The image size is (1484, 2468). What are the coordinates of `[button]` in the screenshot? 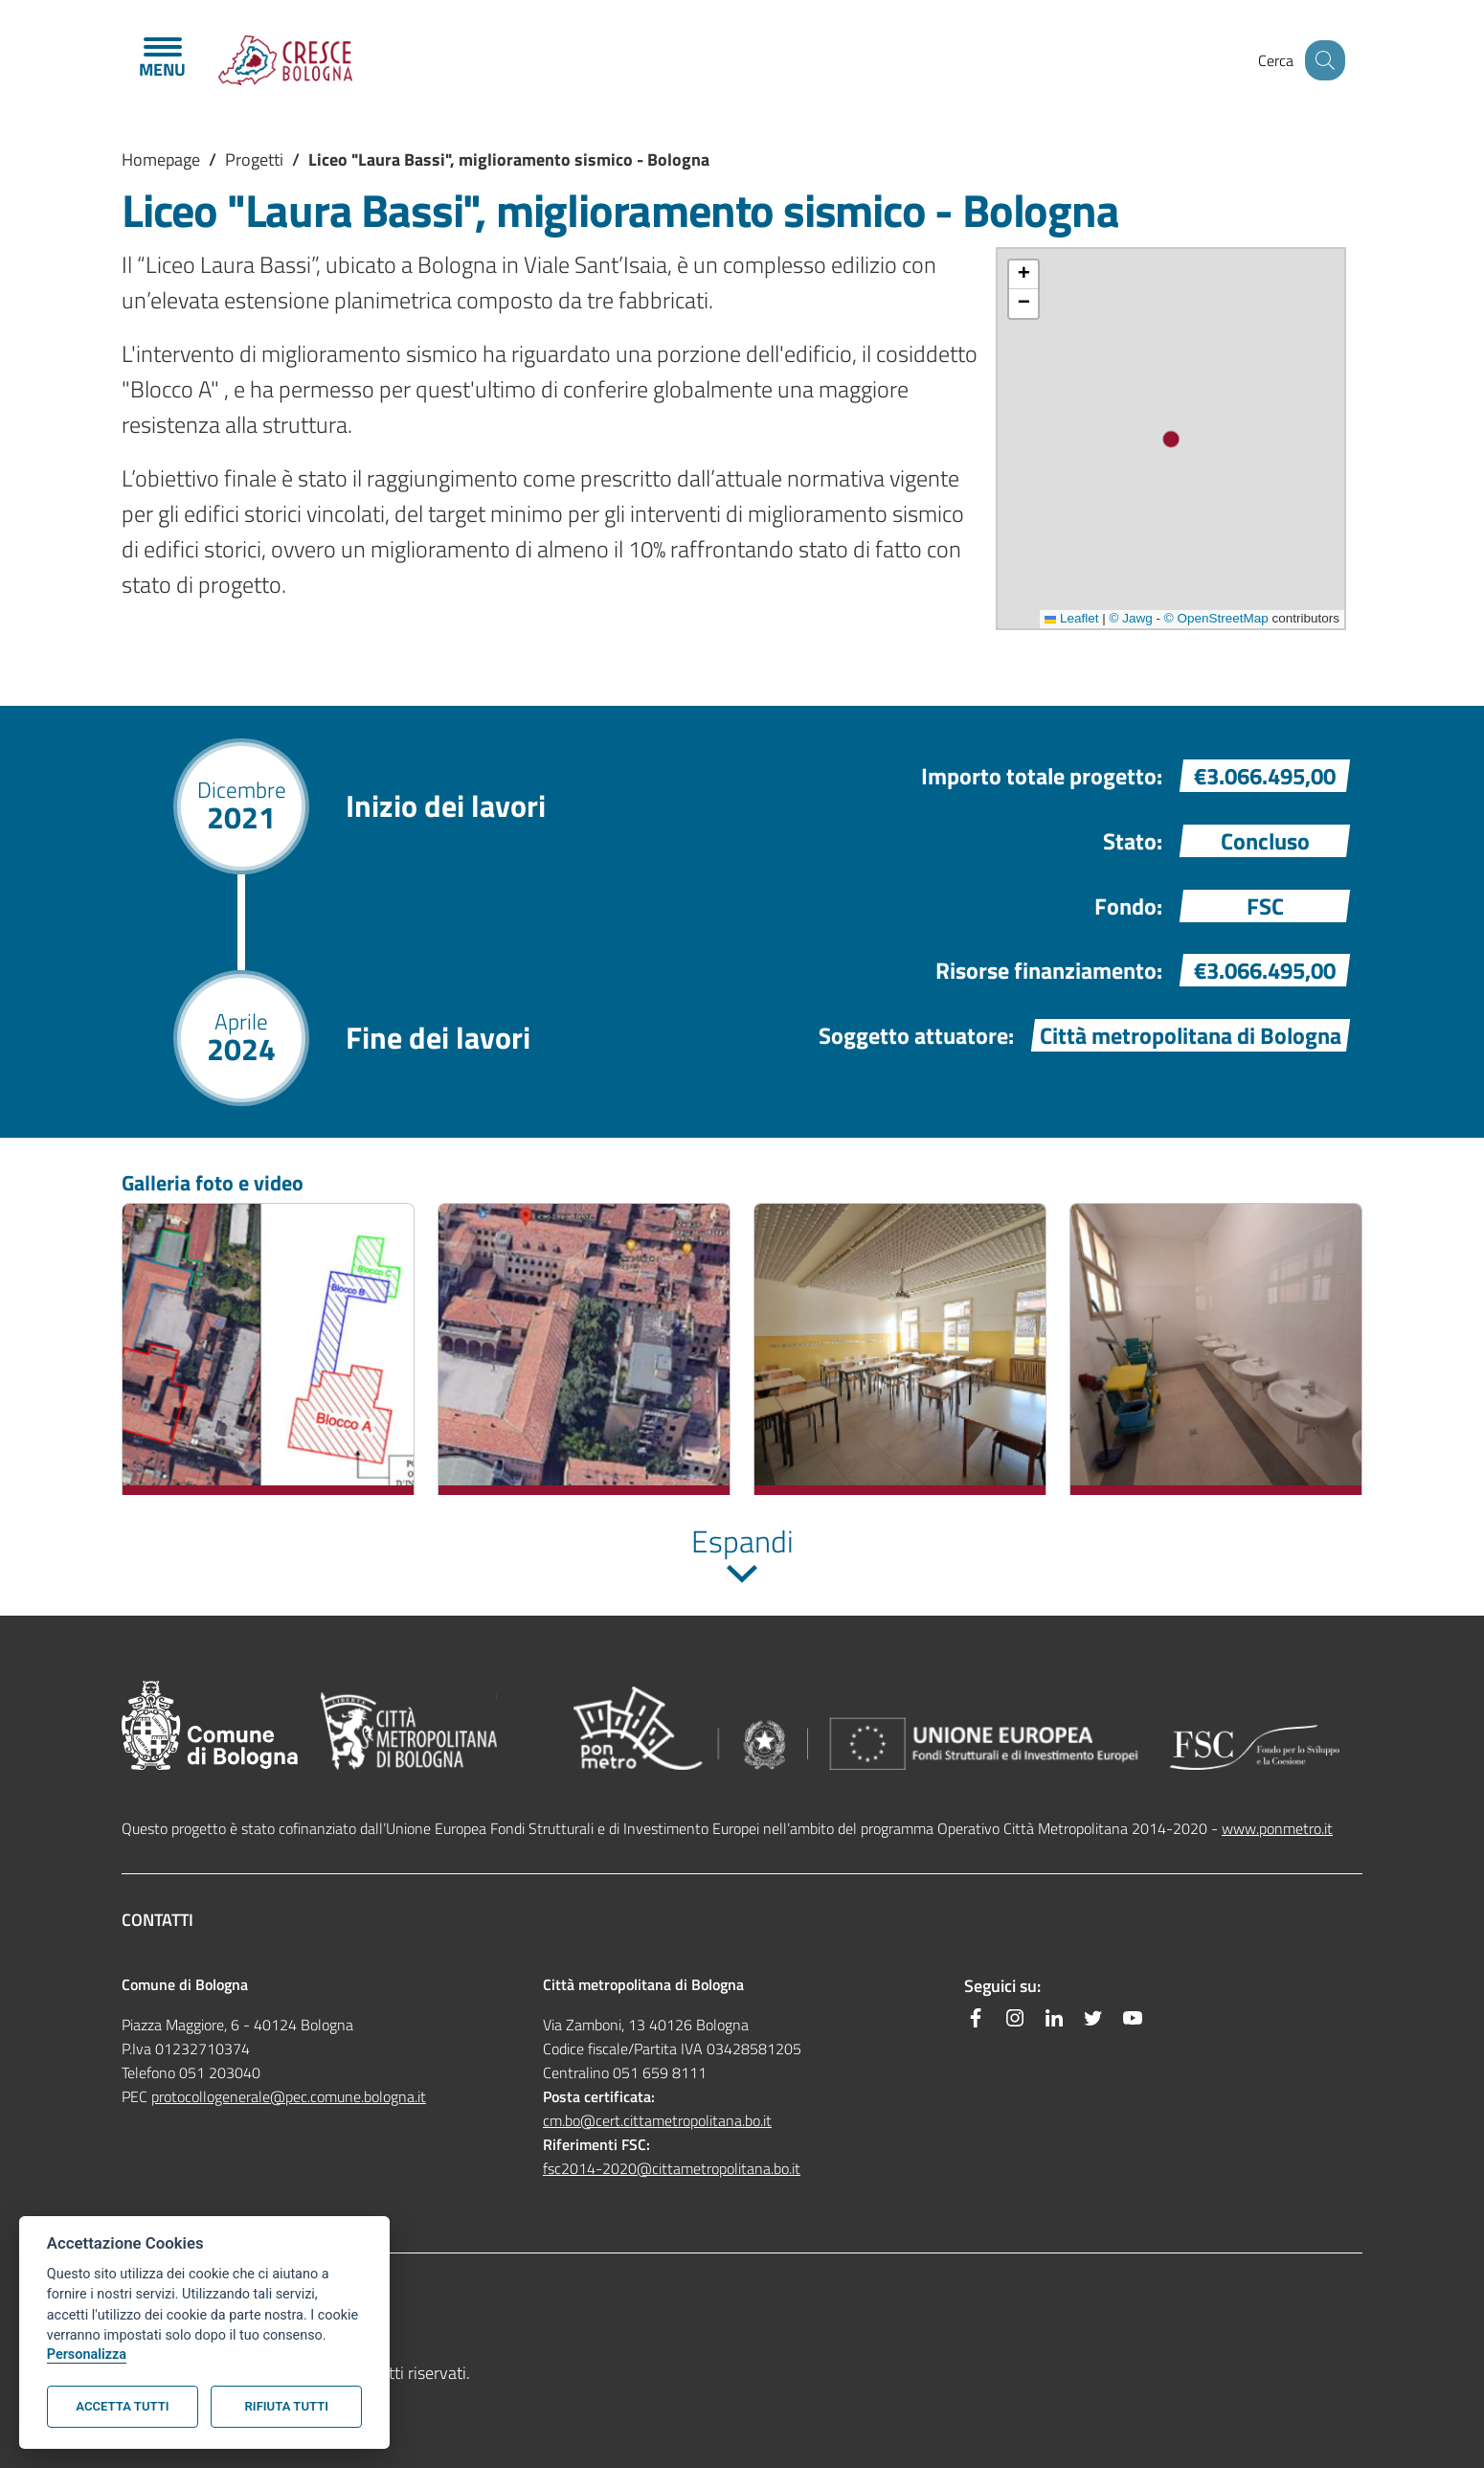 It's located at (1023, 274).